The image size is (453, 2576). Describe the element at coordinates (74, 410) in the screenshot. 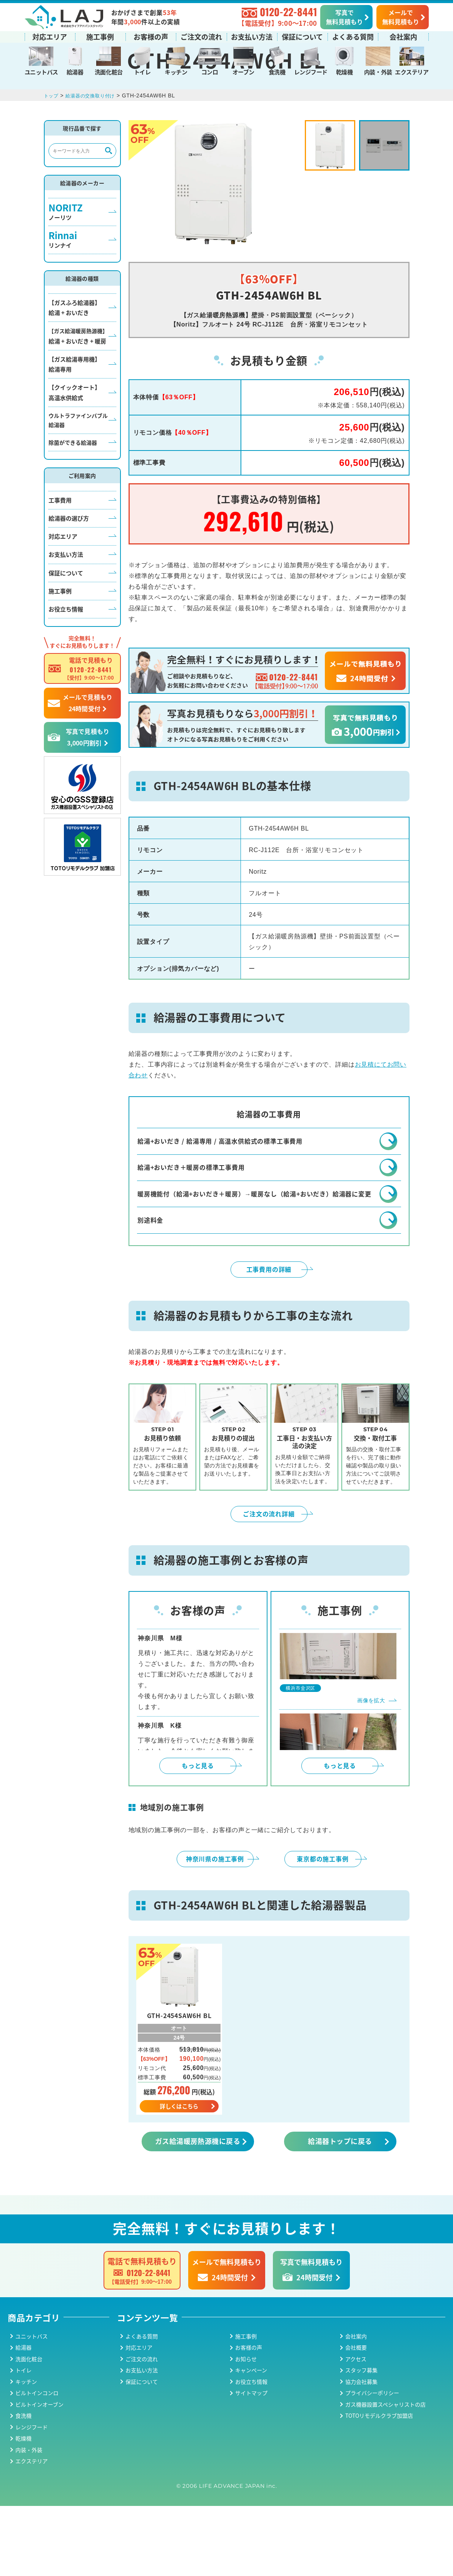

I see `【ガス給湯専用機】給湯専用` at that location.